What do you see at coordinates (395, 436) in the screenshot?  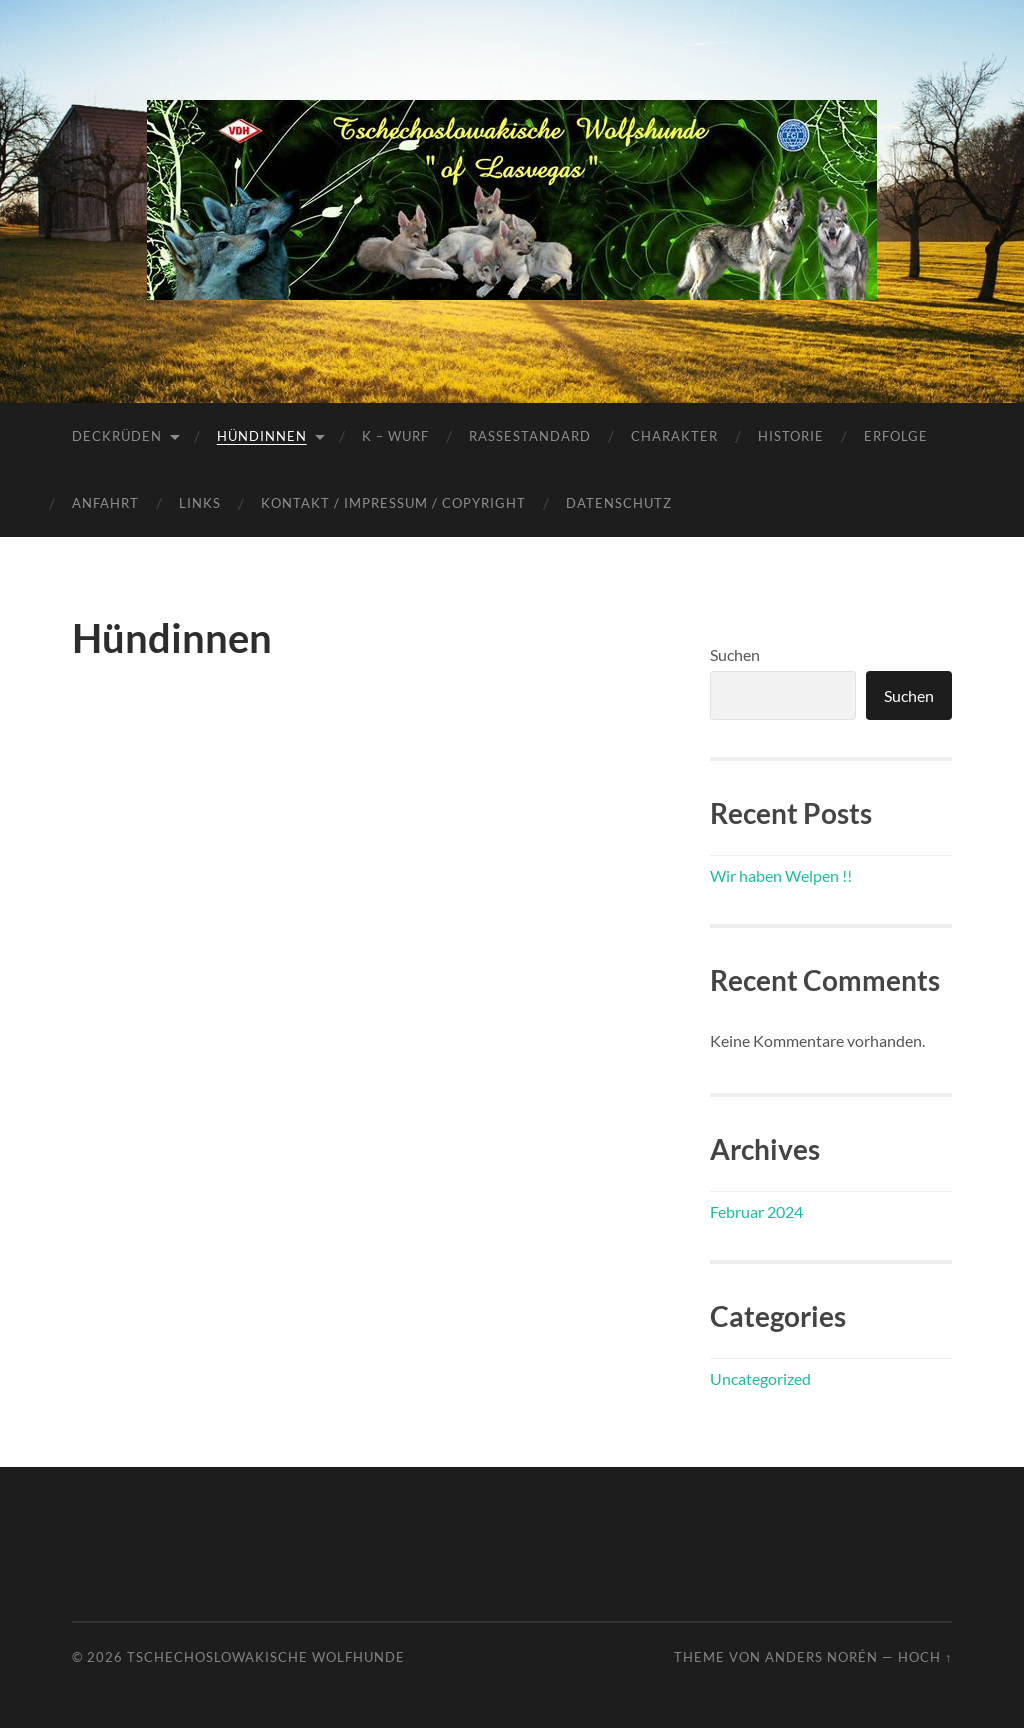 I see `K – Wurf` at bounding box center [395, 436].